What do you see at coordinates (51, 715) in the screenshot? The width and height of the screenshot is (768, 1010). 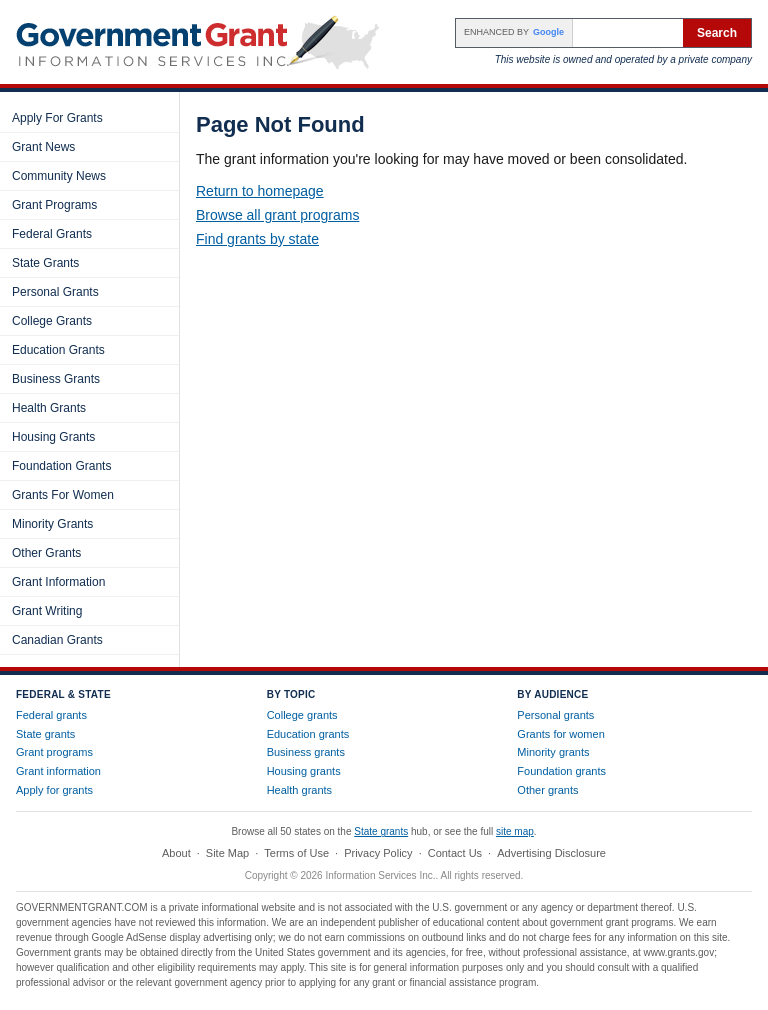 I see `Federal grants` at bounding box center [51, 715].